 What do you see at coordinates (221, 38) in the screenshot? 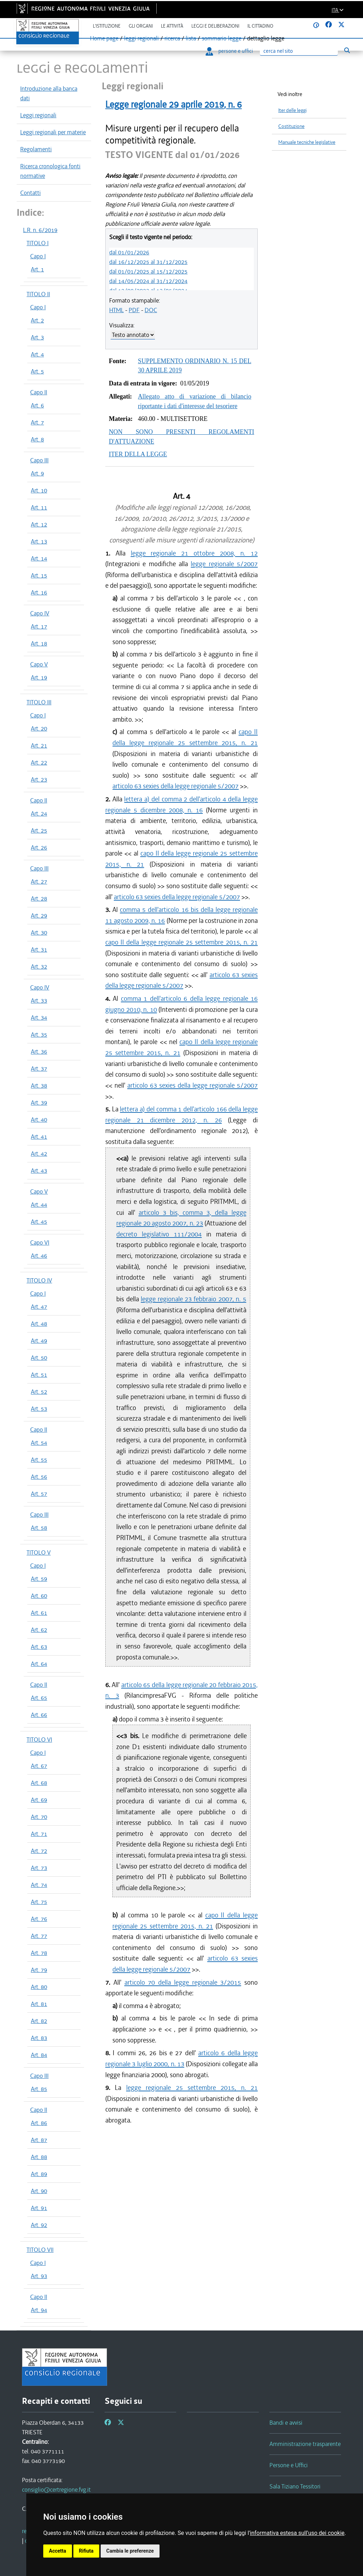
I see `sommario legge` at bounding box center [221, 38].